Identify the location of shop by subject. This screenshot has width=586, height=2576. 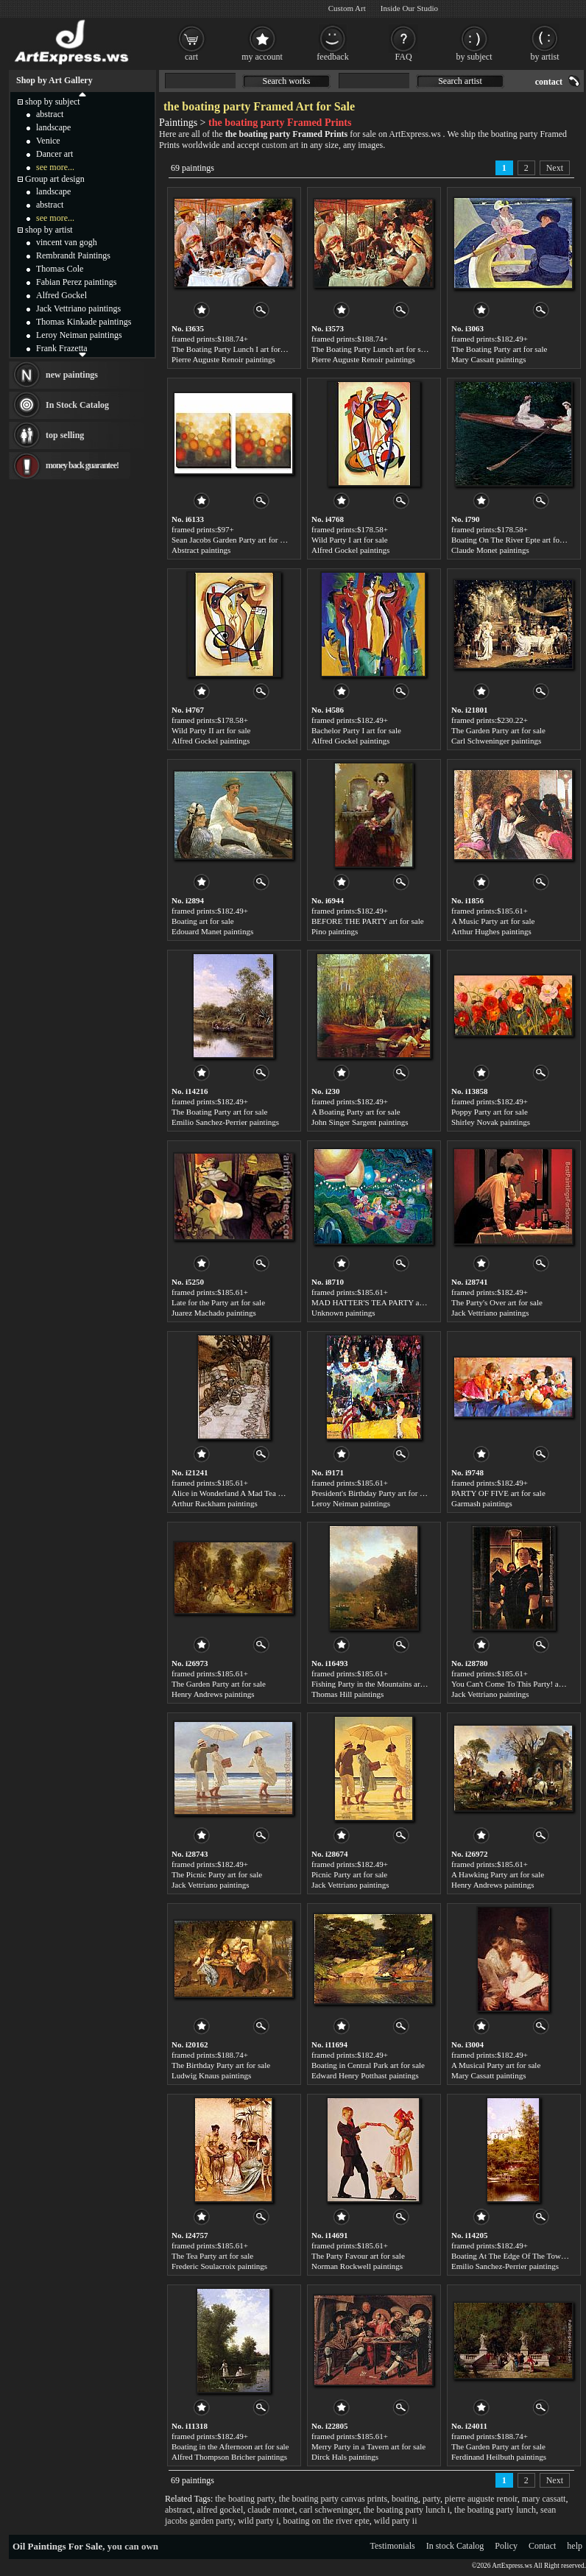
(52, 101).